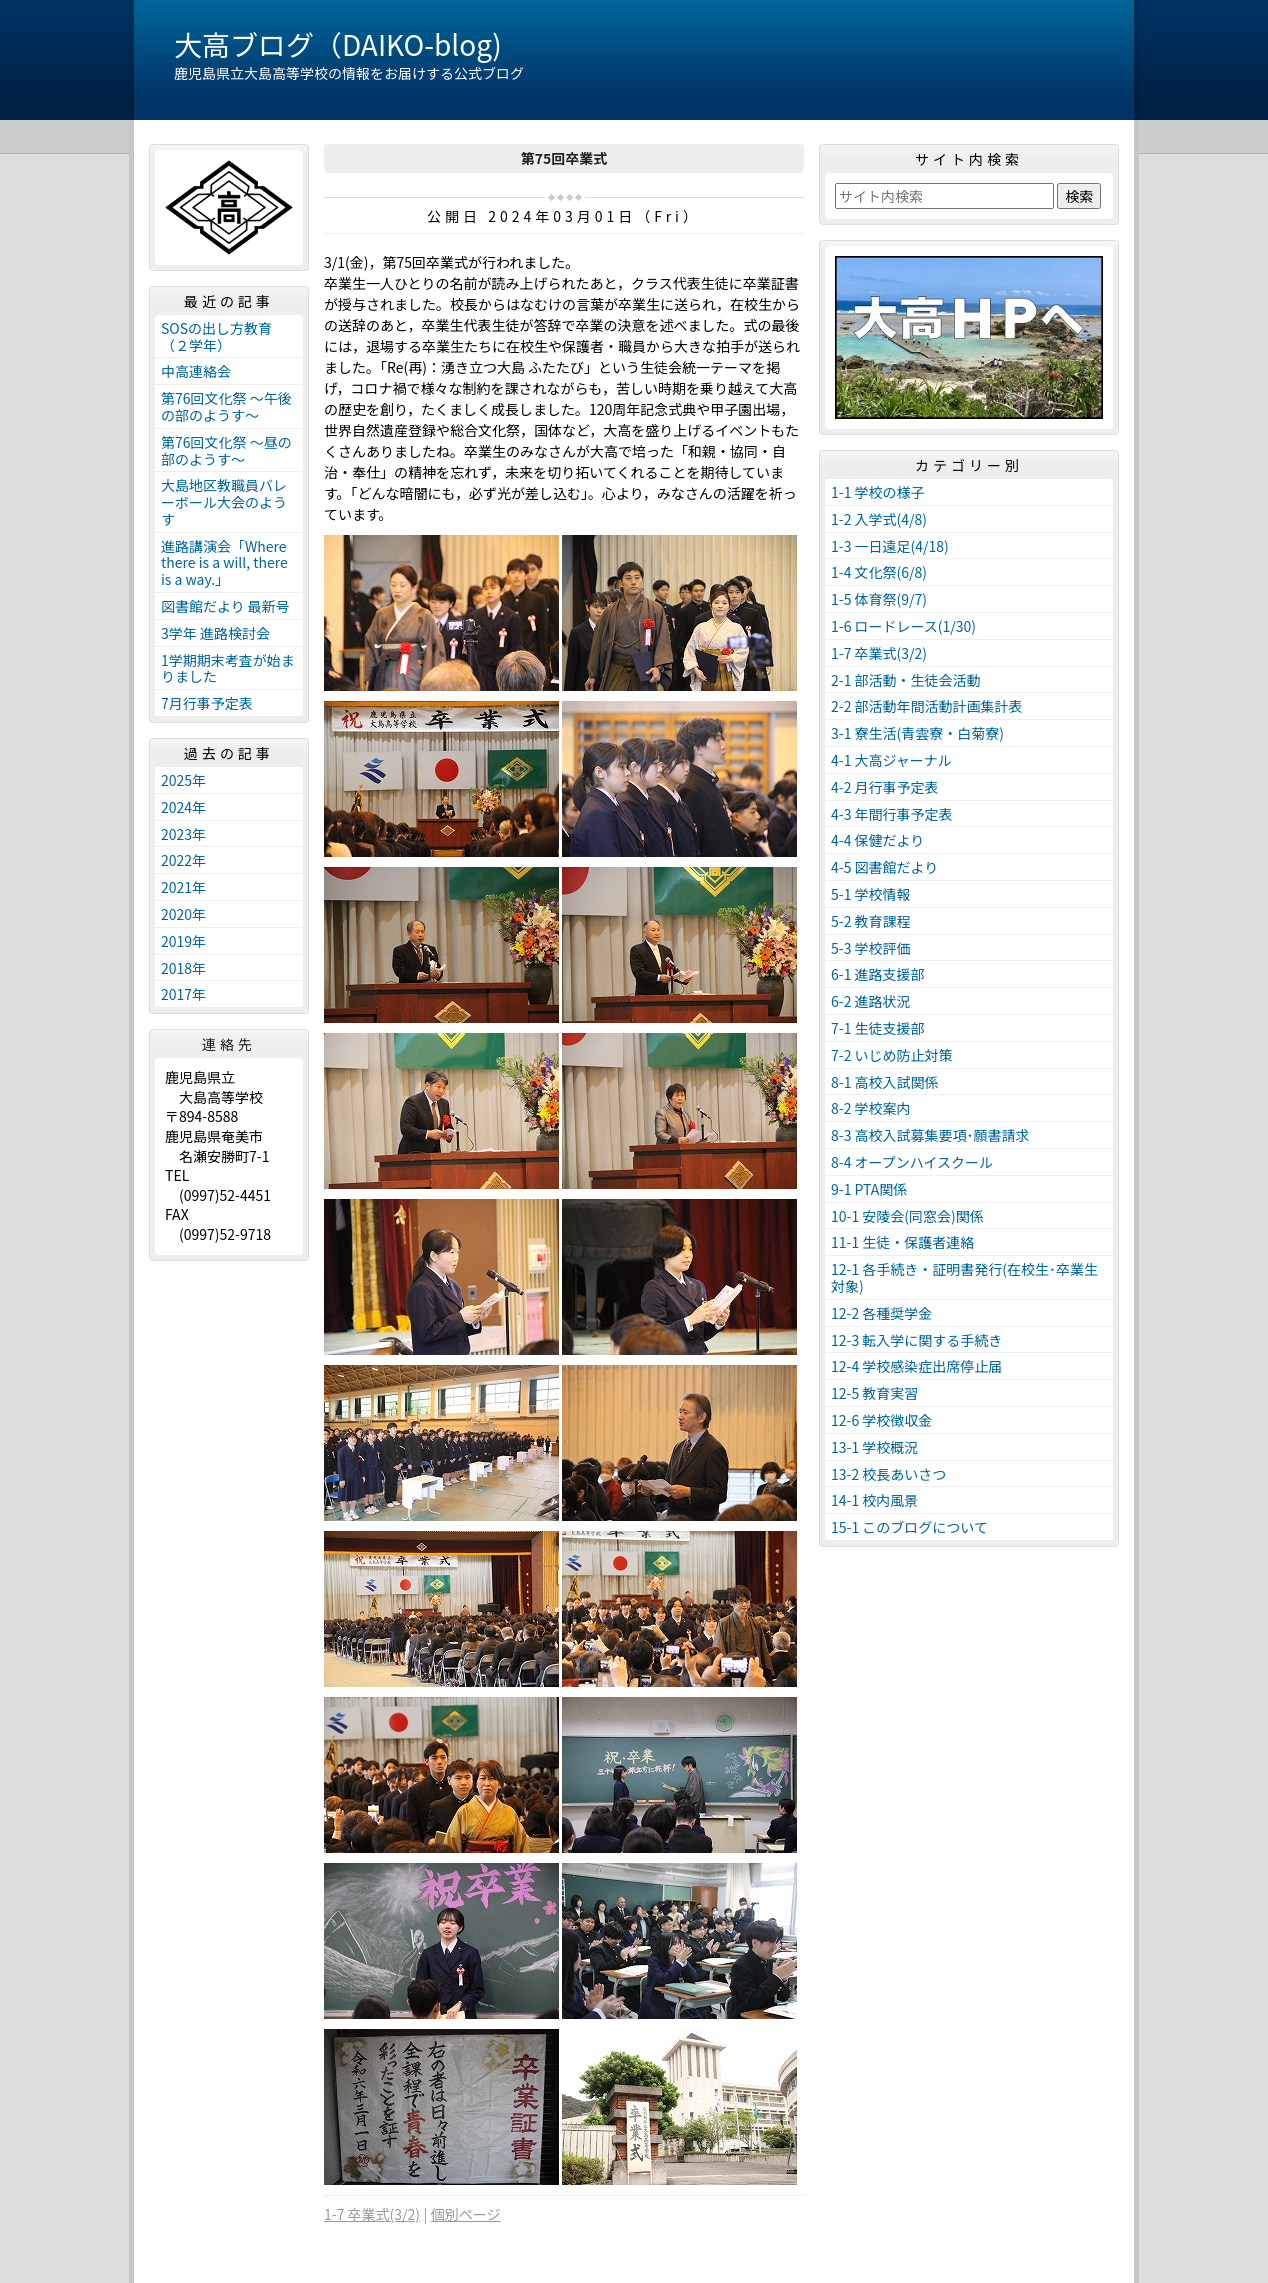 The width and height of the screenshot is (1268, 2283). What do you see at coordinates (878, 492) in the screenshot?
I see `1-1 学校の様子` at bounding box center [878, 492].